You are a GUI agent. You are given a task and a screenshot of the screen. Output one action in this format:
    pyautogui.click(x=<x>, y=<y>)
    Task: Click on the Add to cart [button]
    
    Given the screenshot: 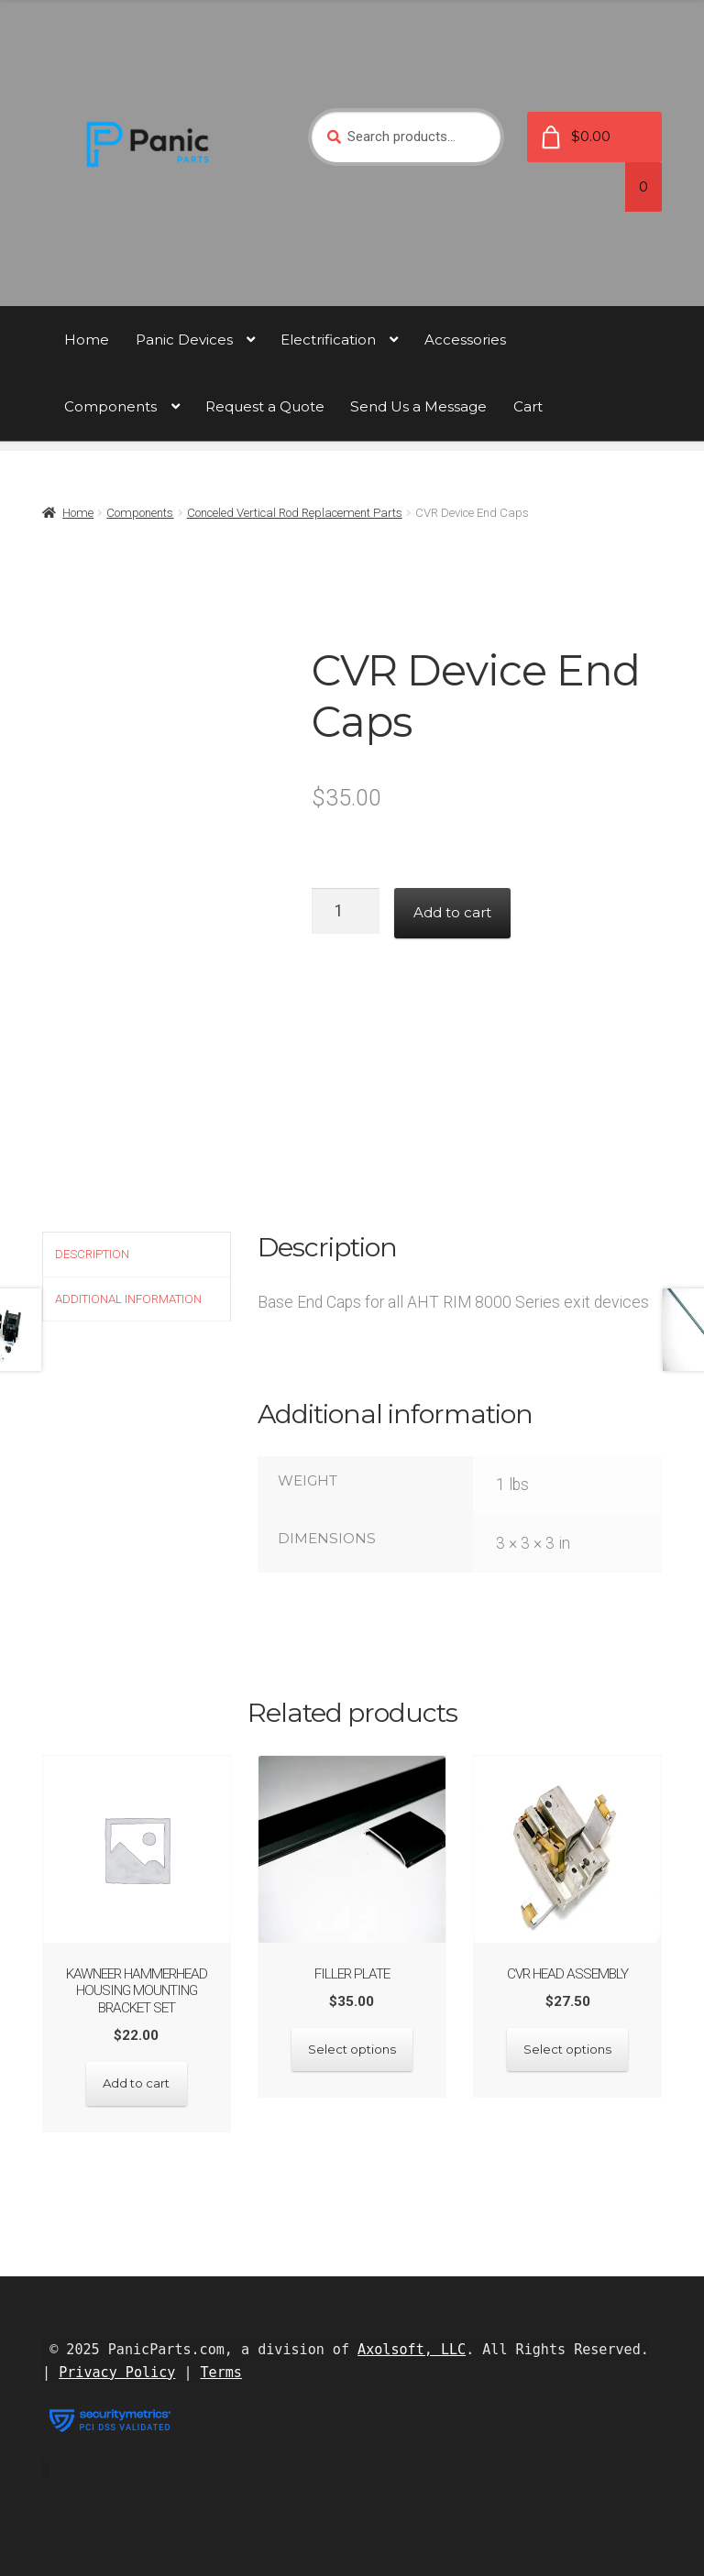 What is the action you would take?
    pyautogui.click(x=136, y=2083)
    